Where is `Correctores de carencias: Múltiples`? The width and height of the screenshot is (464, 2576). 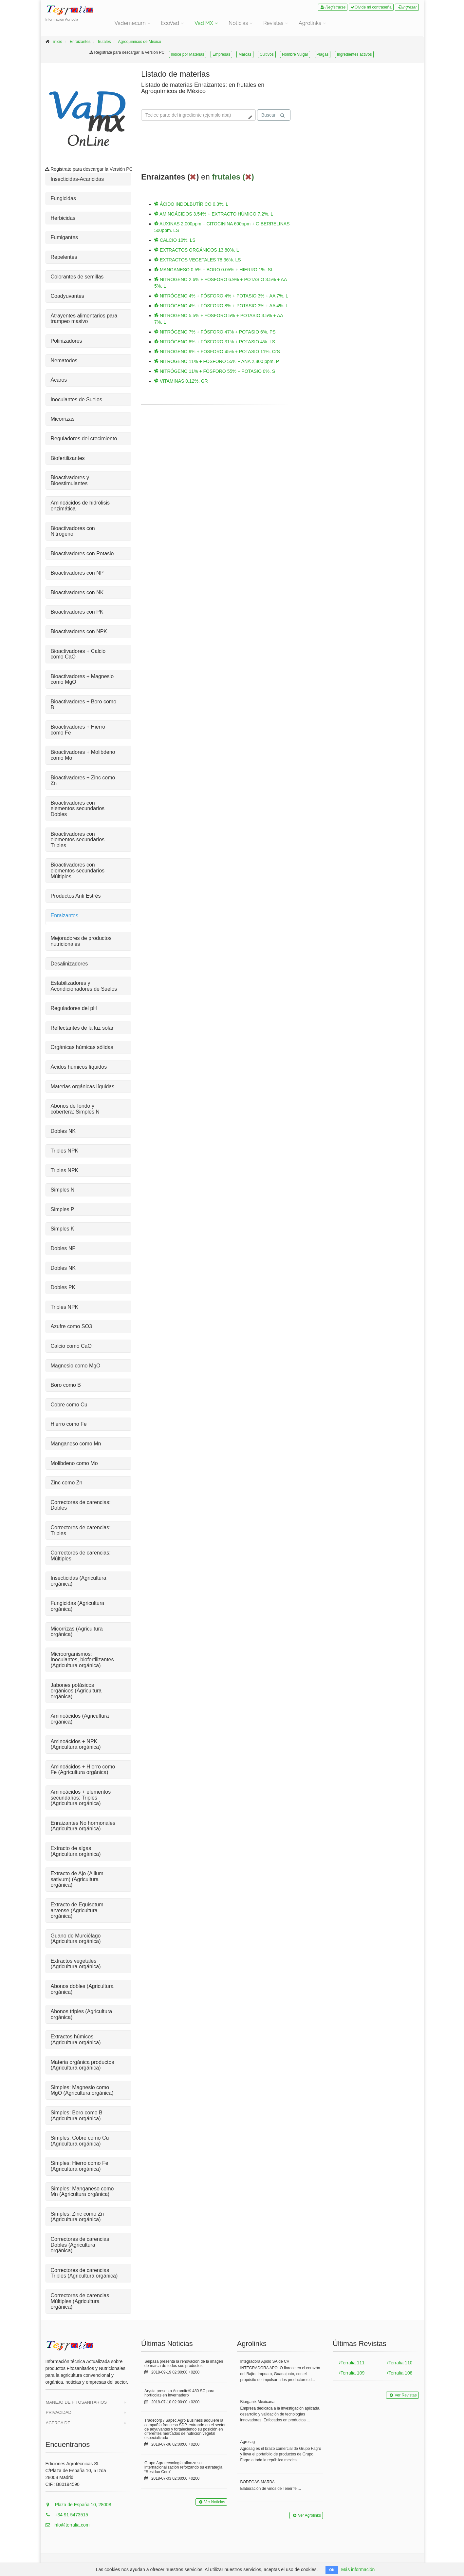 Correctores de carencias: Múltiples is located at coordinates (81, 1555).